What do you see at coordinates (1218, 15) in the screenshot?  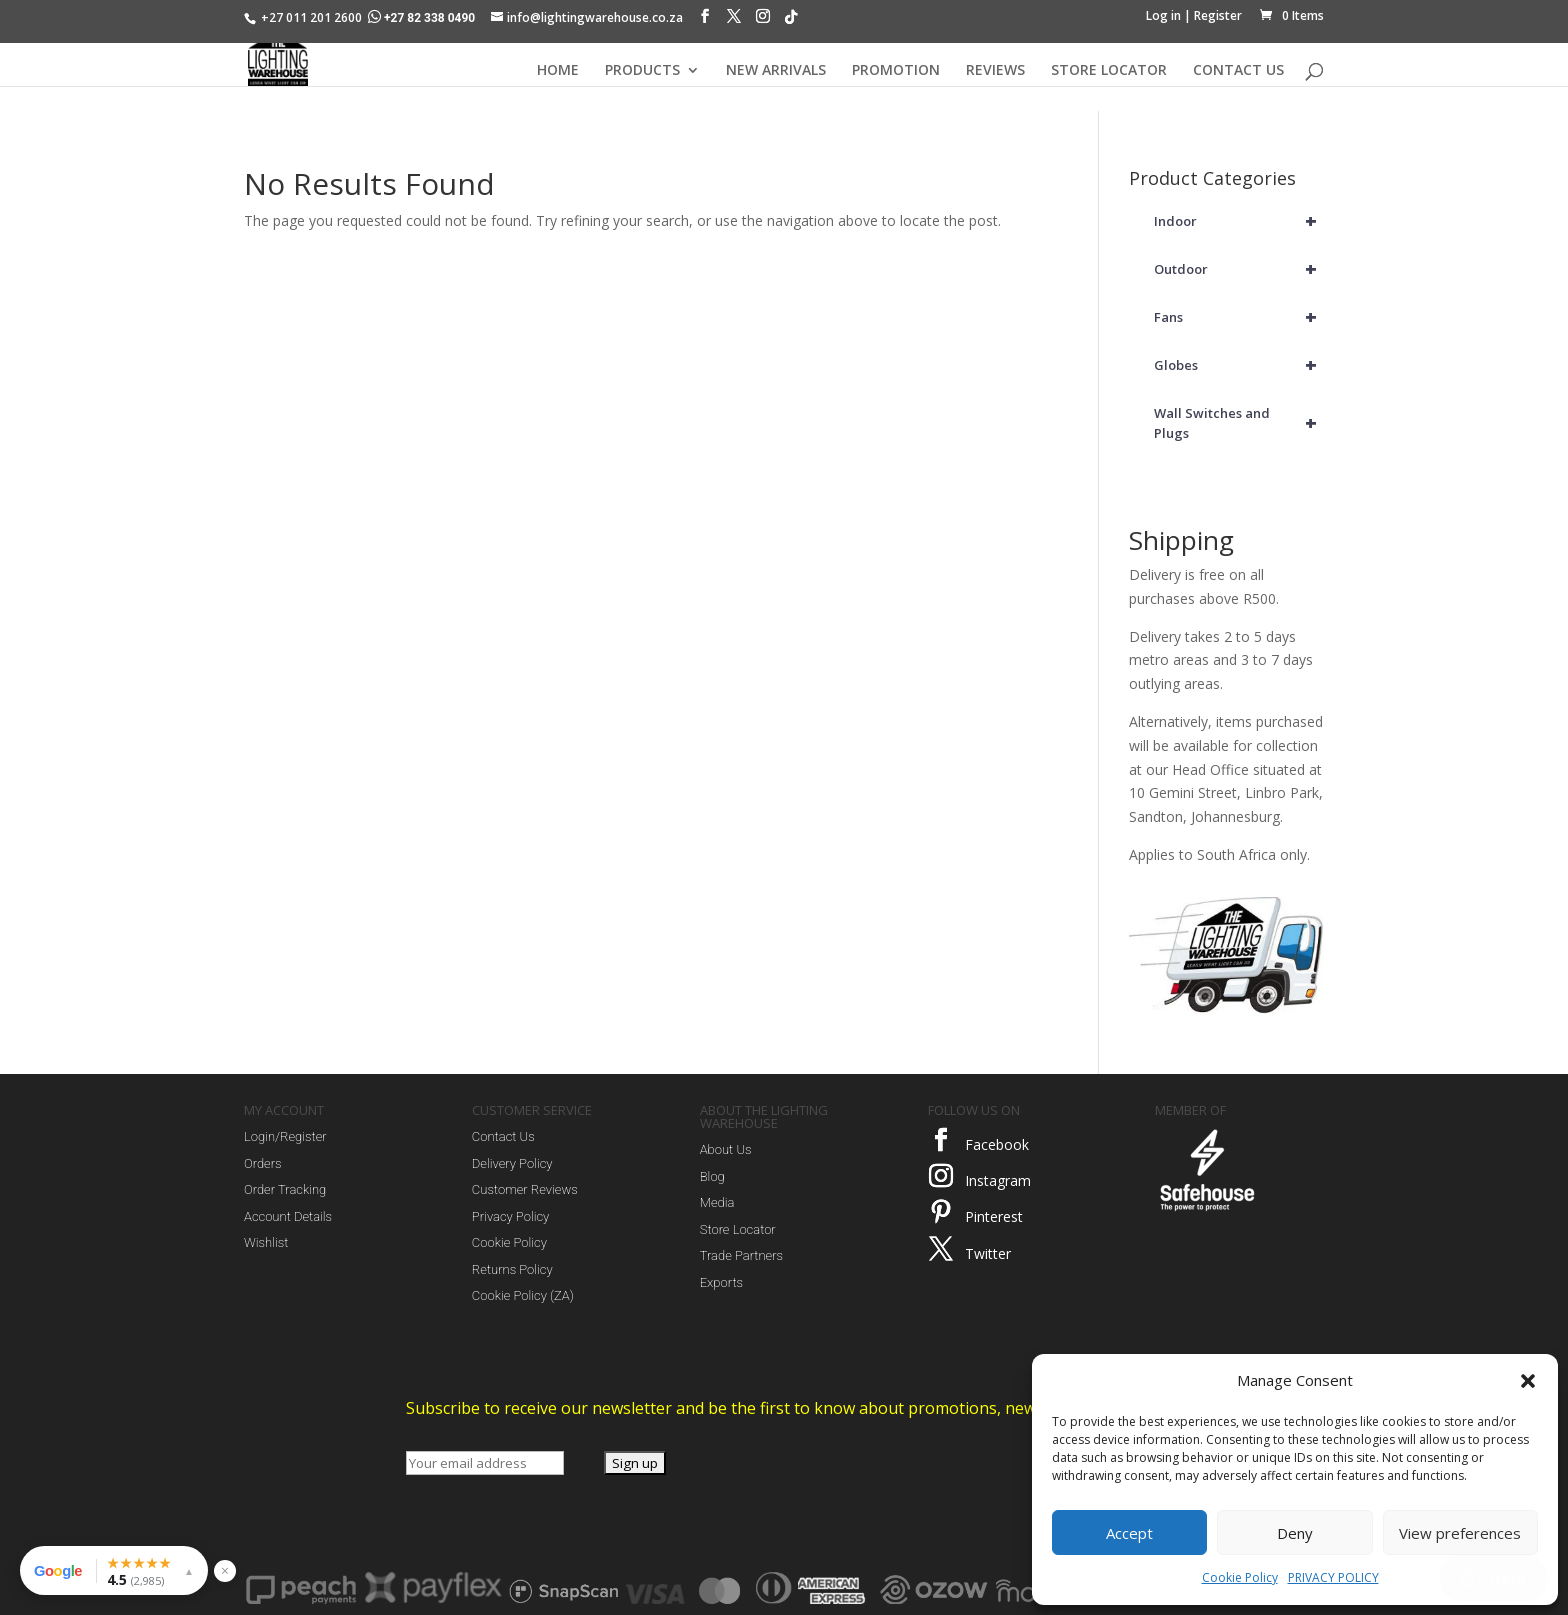 I see `Register` at bounding box center [1218, 15].